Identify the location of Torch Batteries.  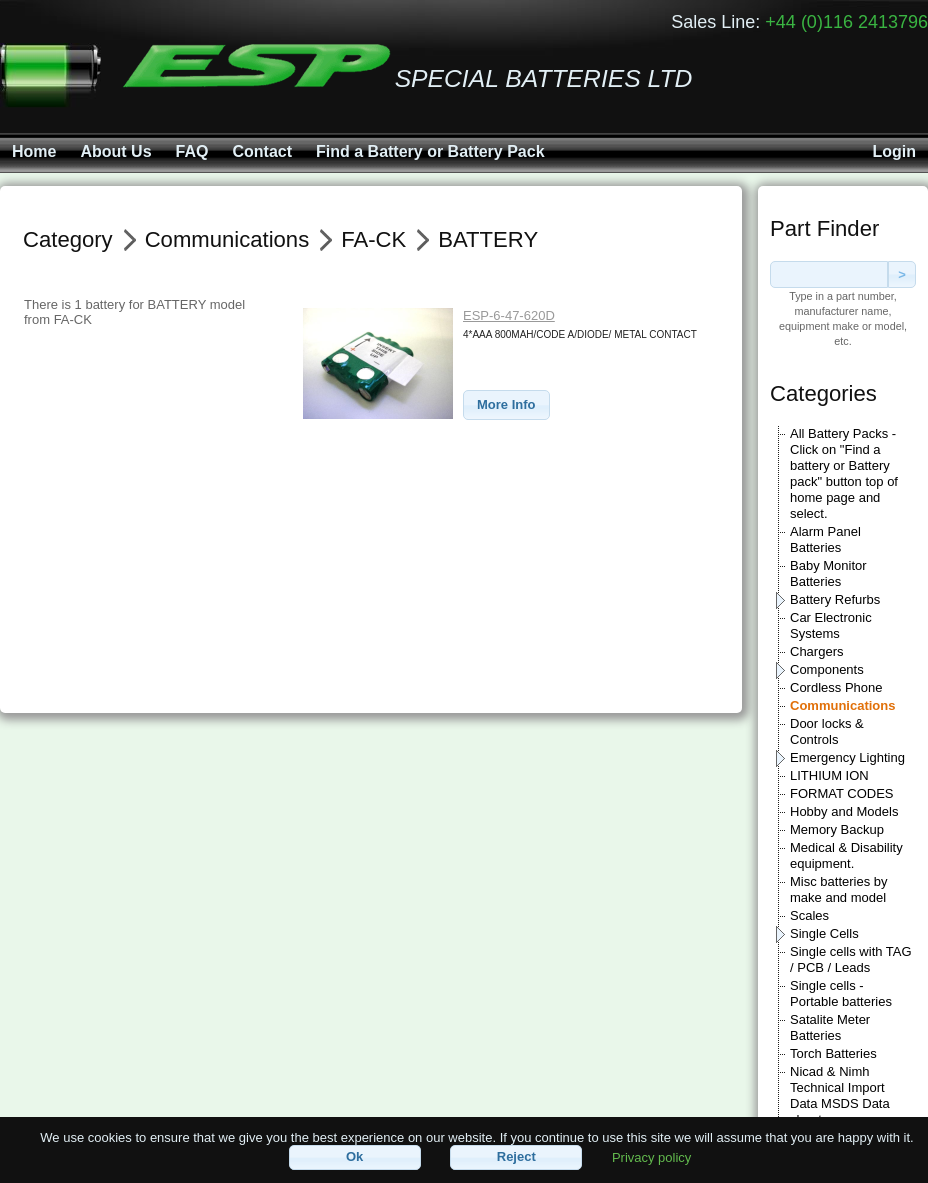
(833, 1053).